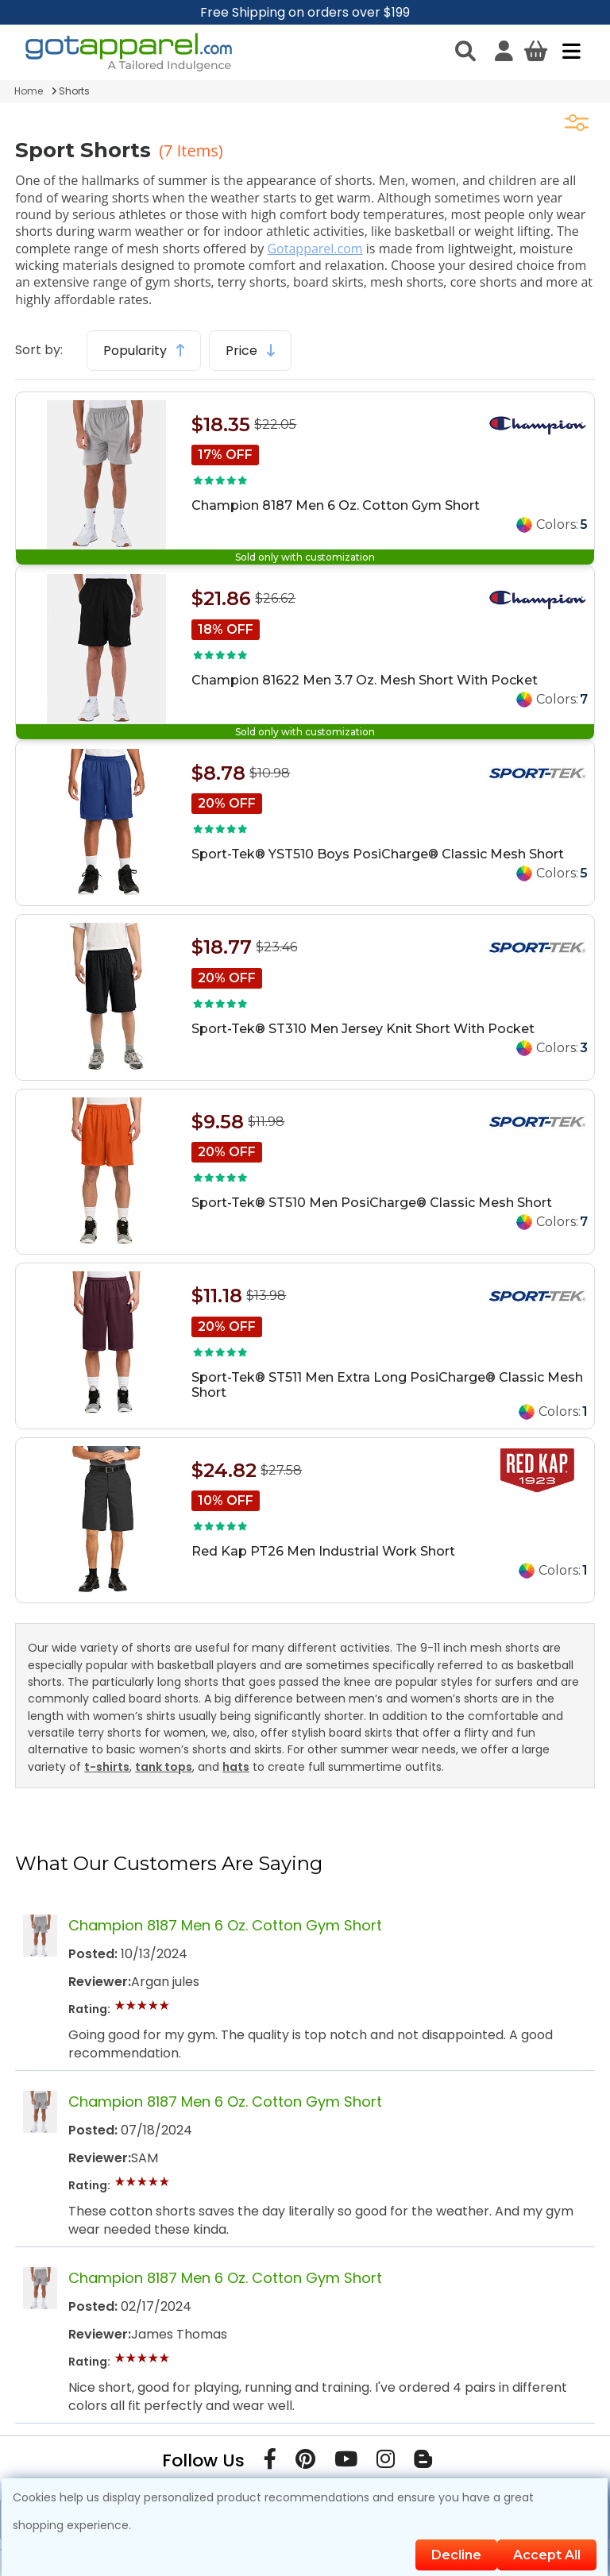 The height and width of the screenshot is (2576, 610). Describe the element at coordinates (235, 1767) in the screenshot. I see `hats` at that location.